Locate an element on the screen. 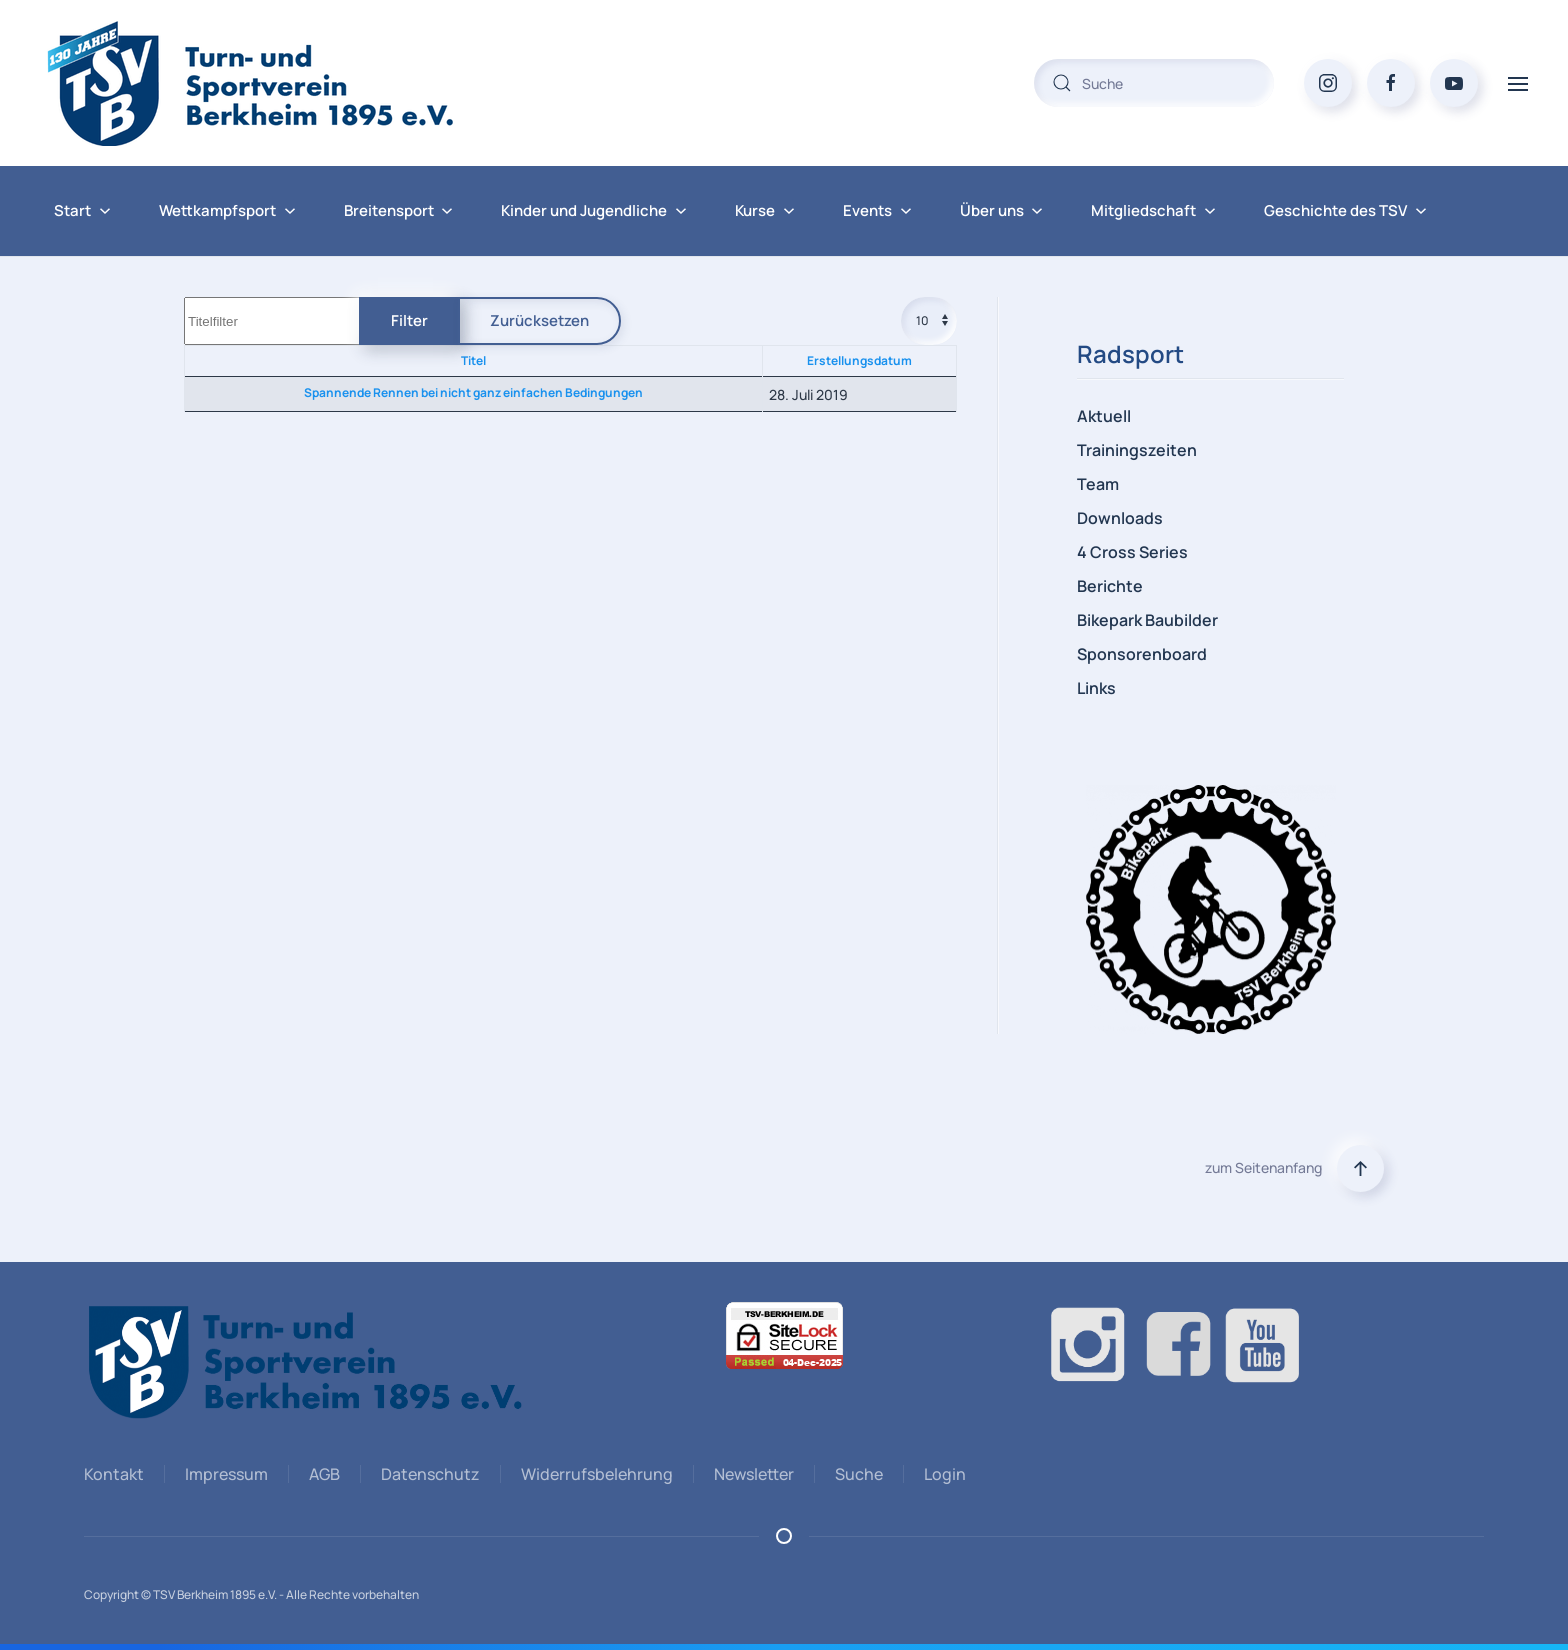 Image resolution: width=1568 pixels, height=1650 pixels. Filter is located at coordinates (409, 320).